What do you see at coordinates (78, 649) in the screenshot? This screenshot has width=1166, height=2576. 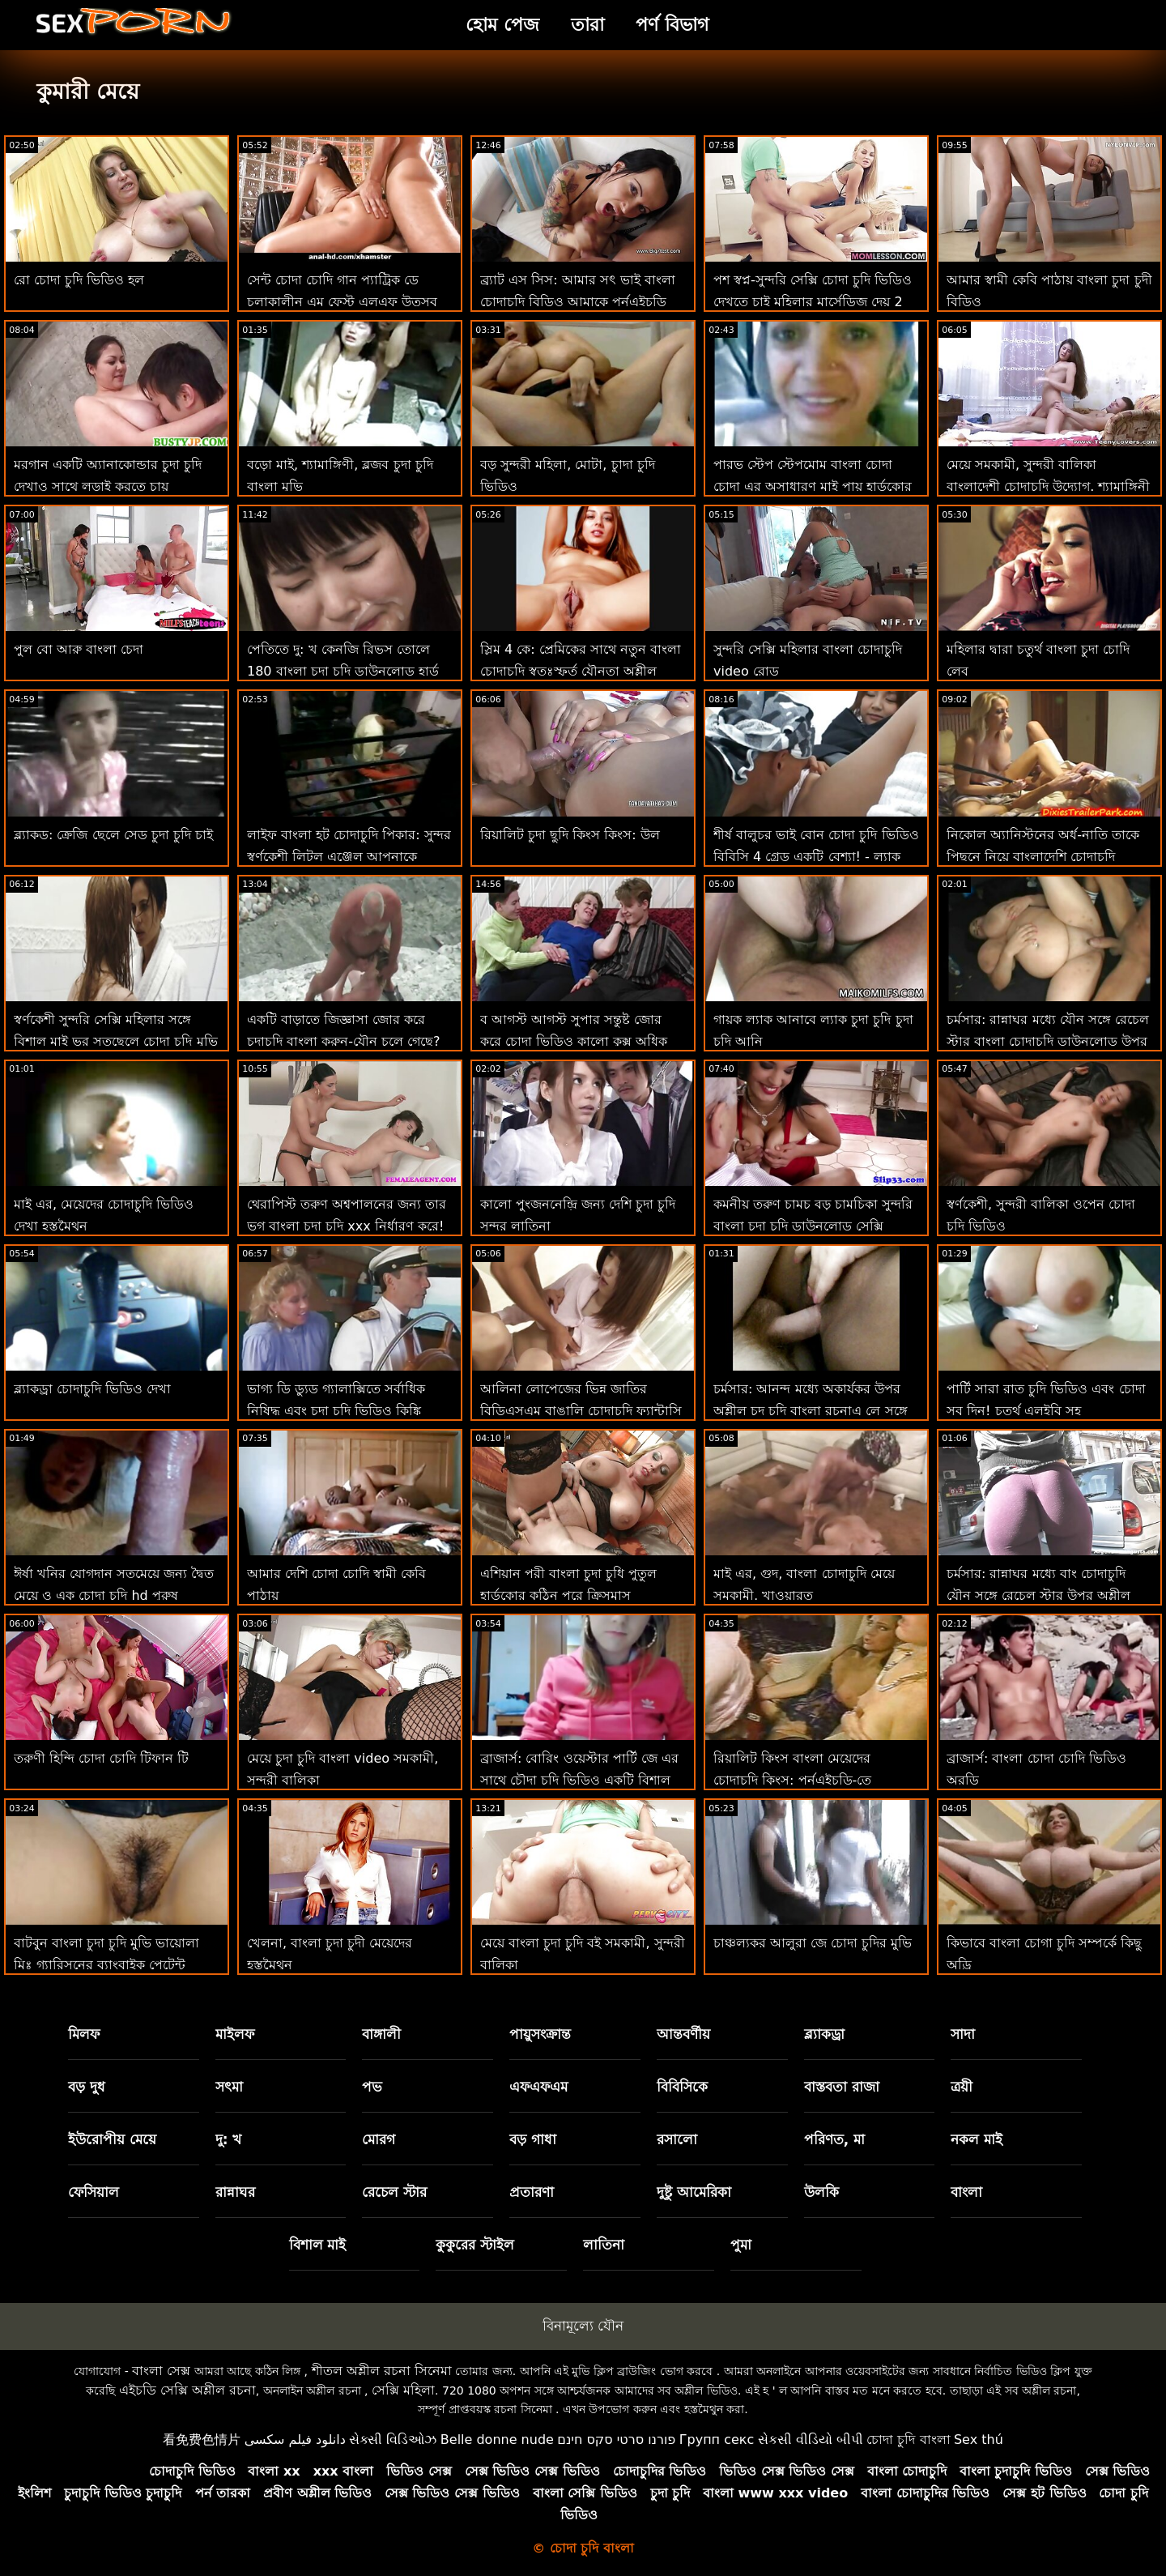 I see `পুল বো আরু বাংলা চেদা` at bounding box center [78, 649].